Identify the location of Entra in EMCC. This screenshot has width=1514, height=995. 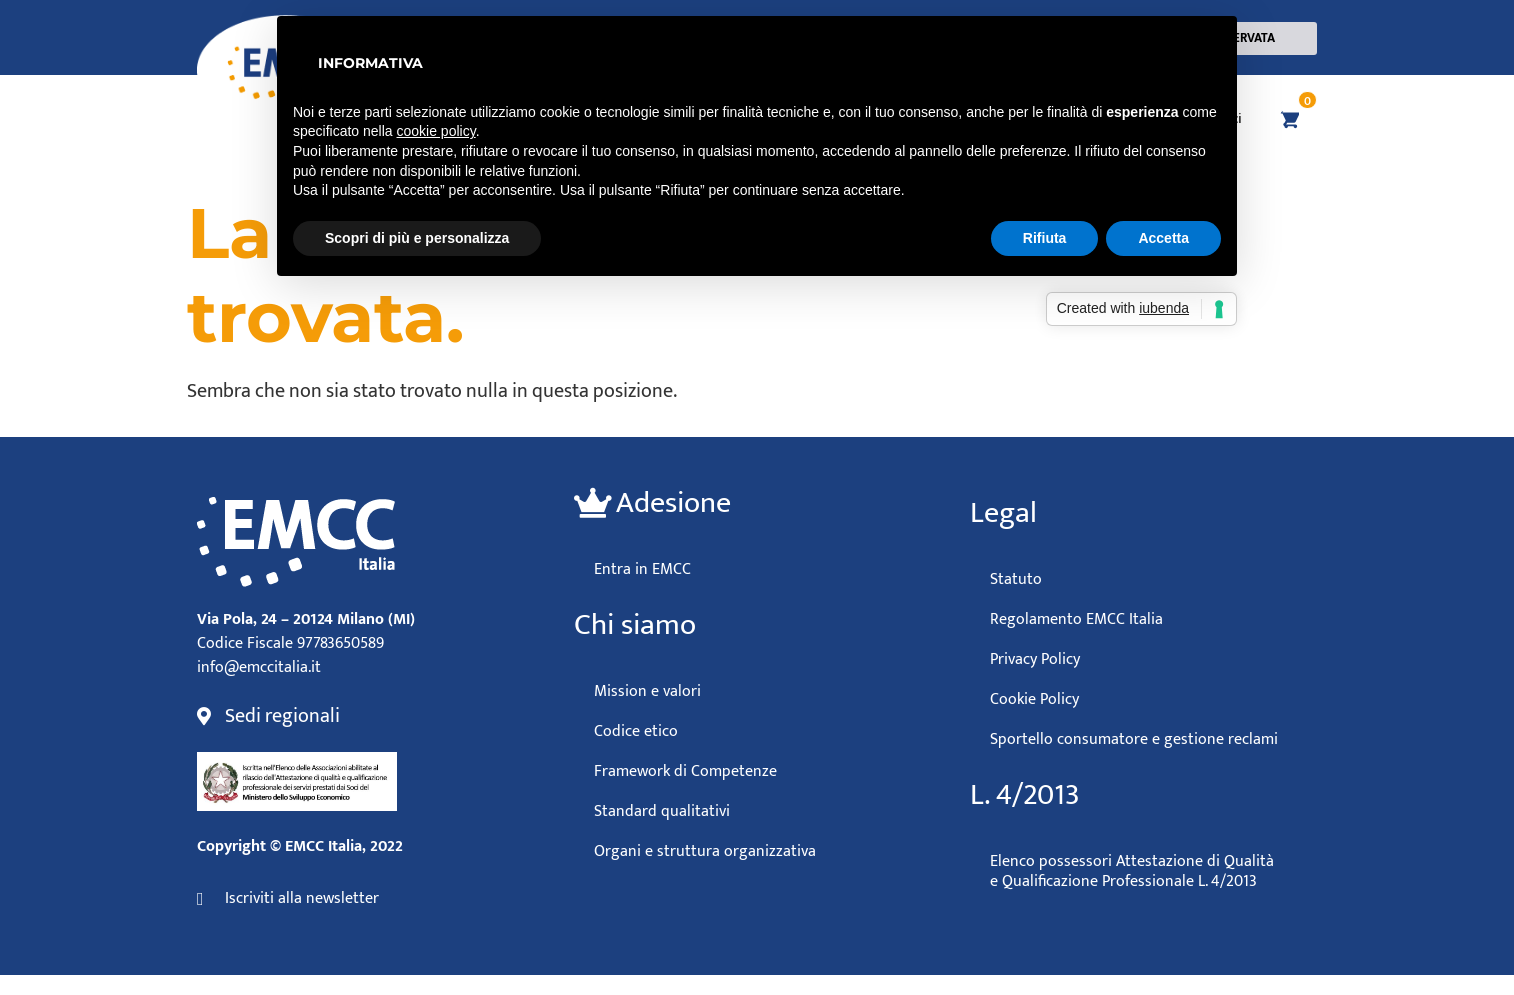
(642, 569).